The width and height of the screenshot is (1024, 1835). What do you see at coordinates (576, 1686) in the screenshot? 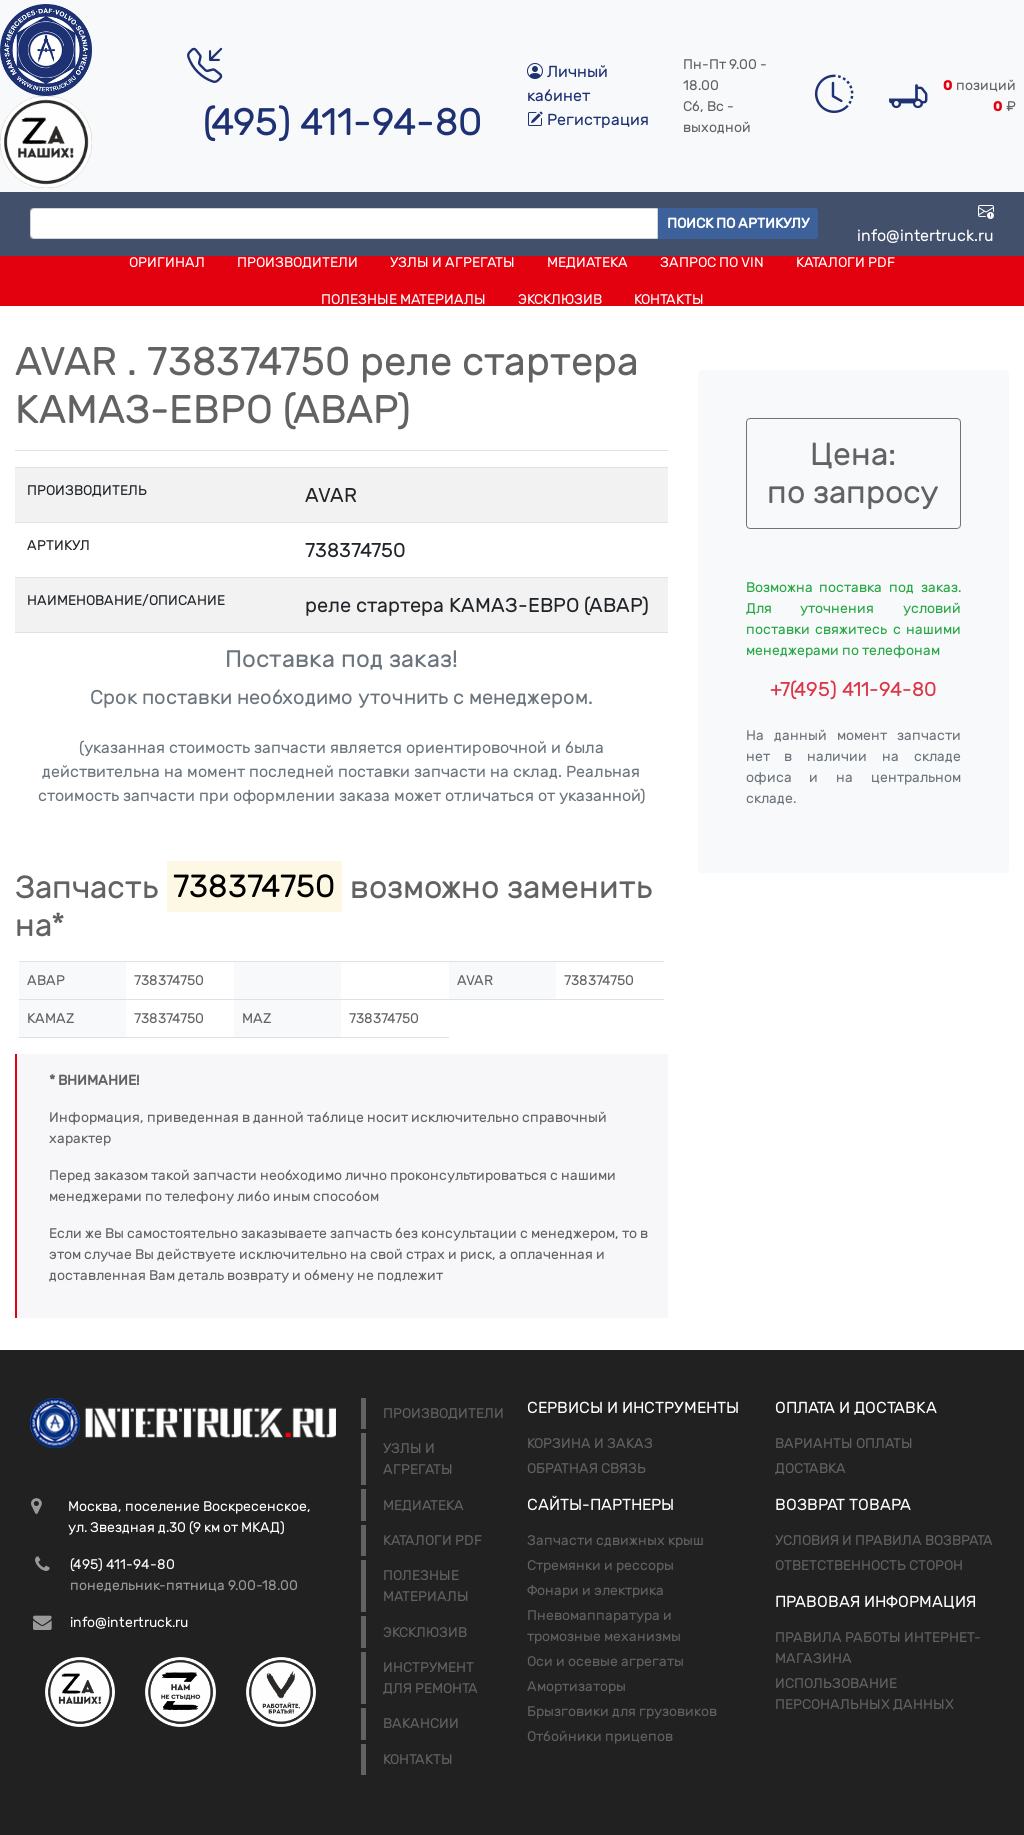
I see `Амортизаторы` at bounding box center [576, 1686].